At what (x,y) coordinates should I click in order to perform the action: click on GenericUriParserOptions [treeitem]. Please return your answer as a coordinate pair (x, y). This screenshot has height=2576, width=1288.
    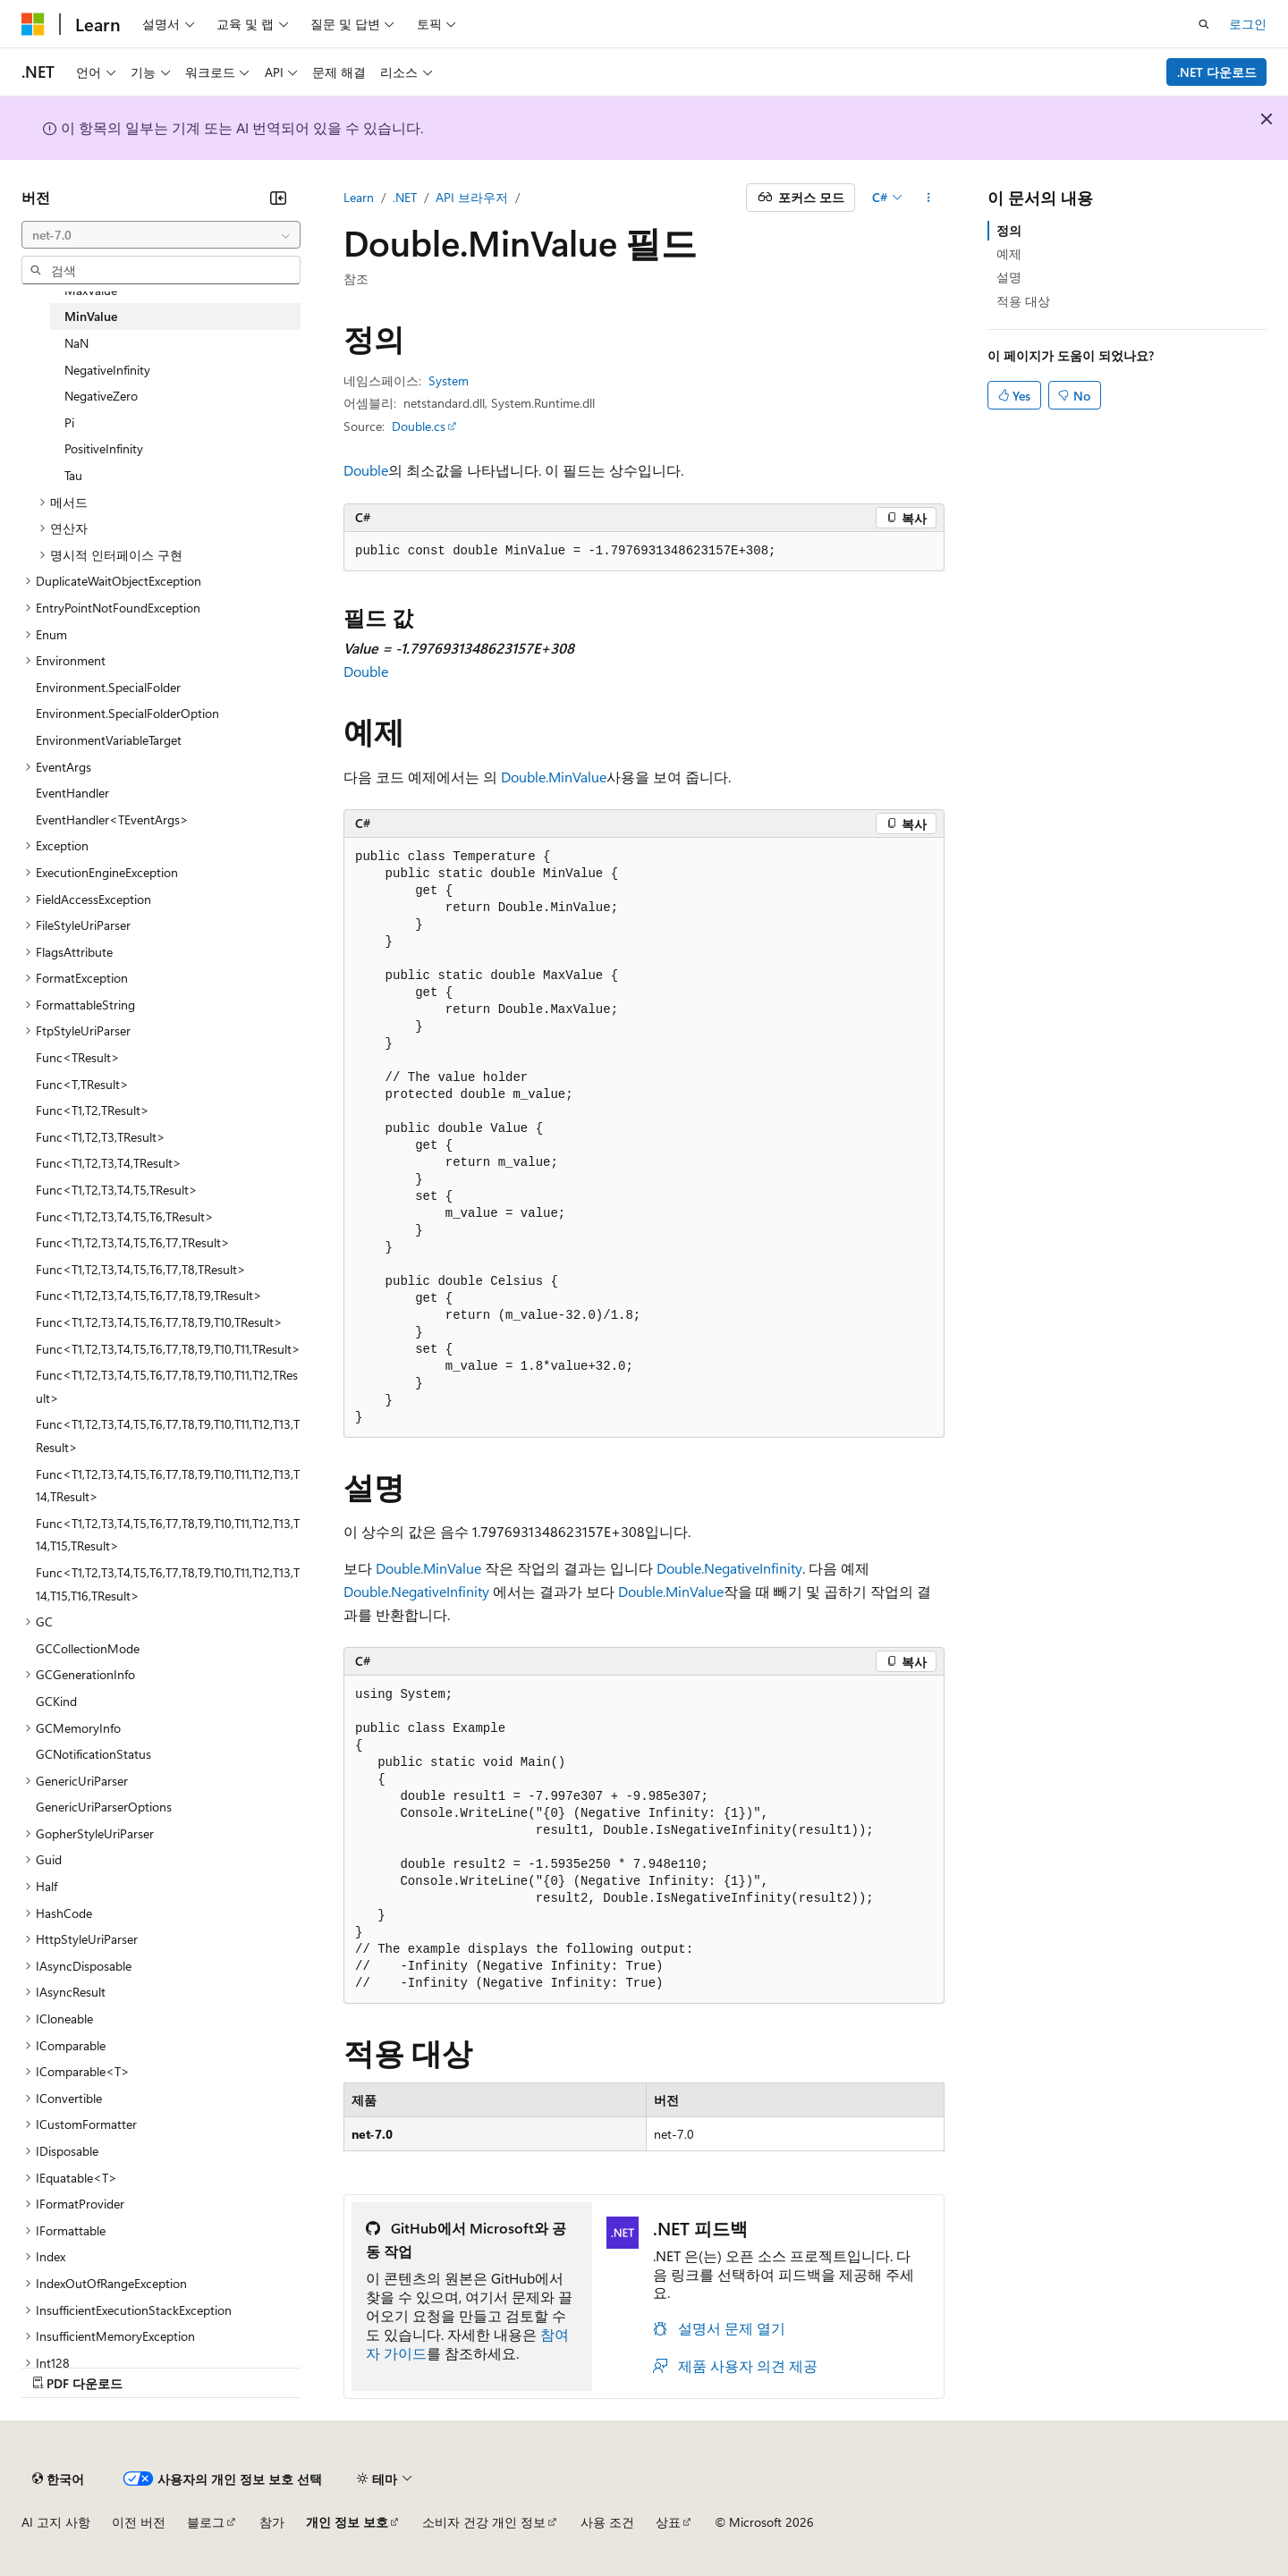
    Looking at the image, I should click on (104, 1806).